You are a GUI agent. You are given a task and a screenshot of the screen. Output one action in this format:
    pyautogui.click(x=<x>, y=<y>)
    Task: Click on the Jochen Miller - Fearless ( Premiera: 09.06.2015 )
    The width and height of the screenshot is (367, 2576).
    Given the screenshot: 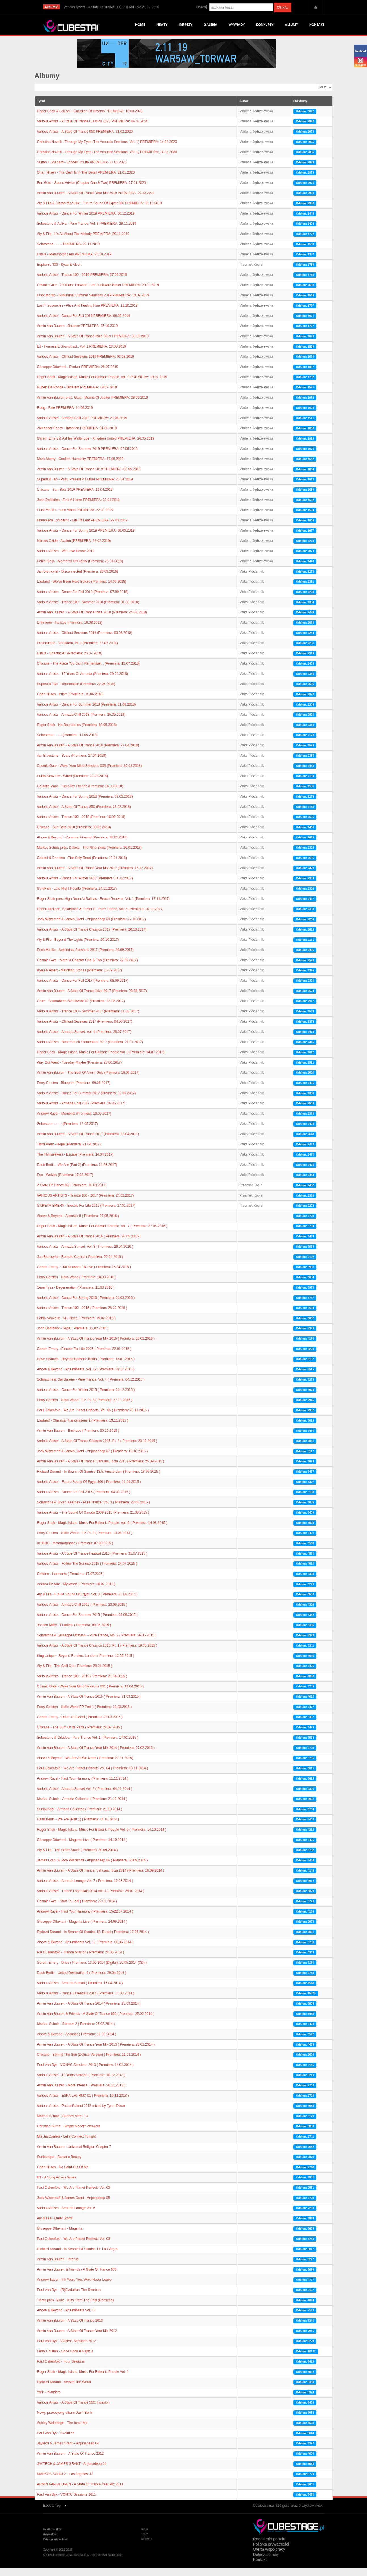 What is the action you would take?
    pyautogui.click(x=74, y=1633)
    